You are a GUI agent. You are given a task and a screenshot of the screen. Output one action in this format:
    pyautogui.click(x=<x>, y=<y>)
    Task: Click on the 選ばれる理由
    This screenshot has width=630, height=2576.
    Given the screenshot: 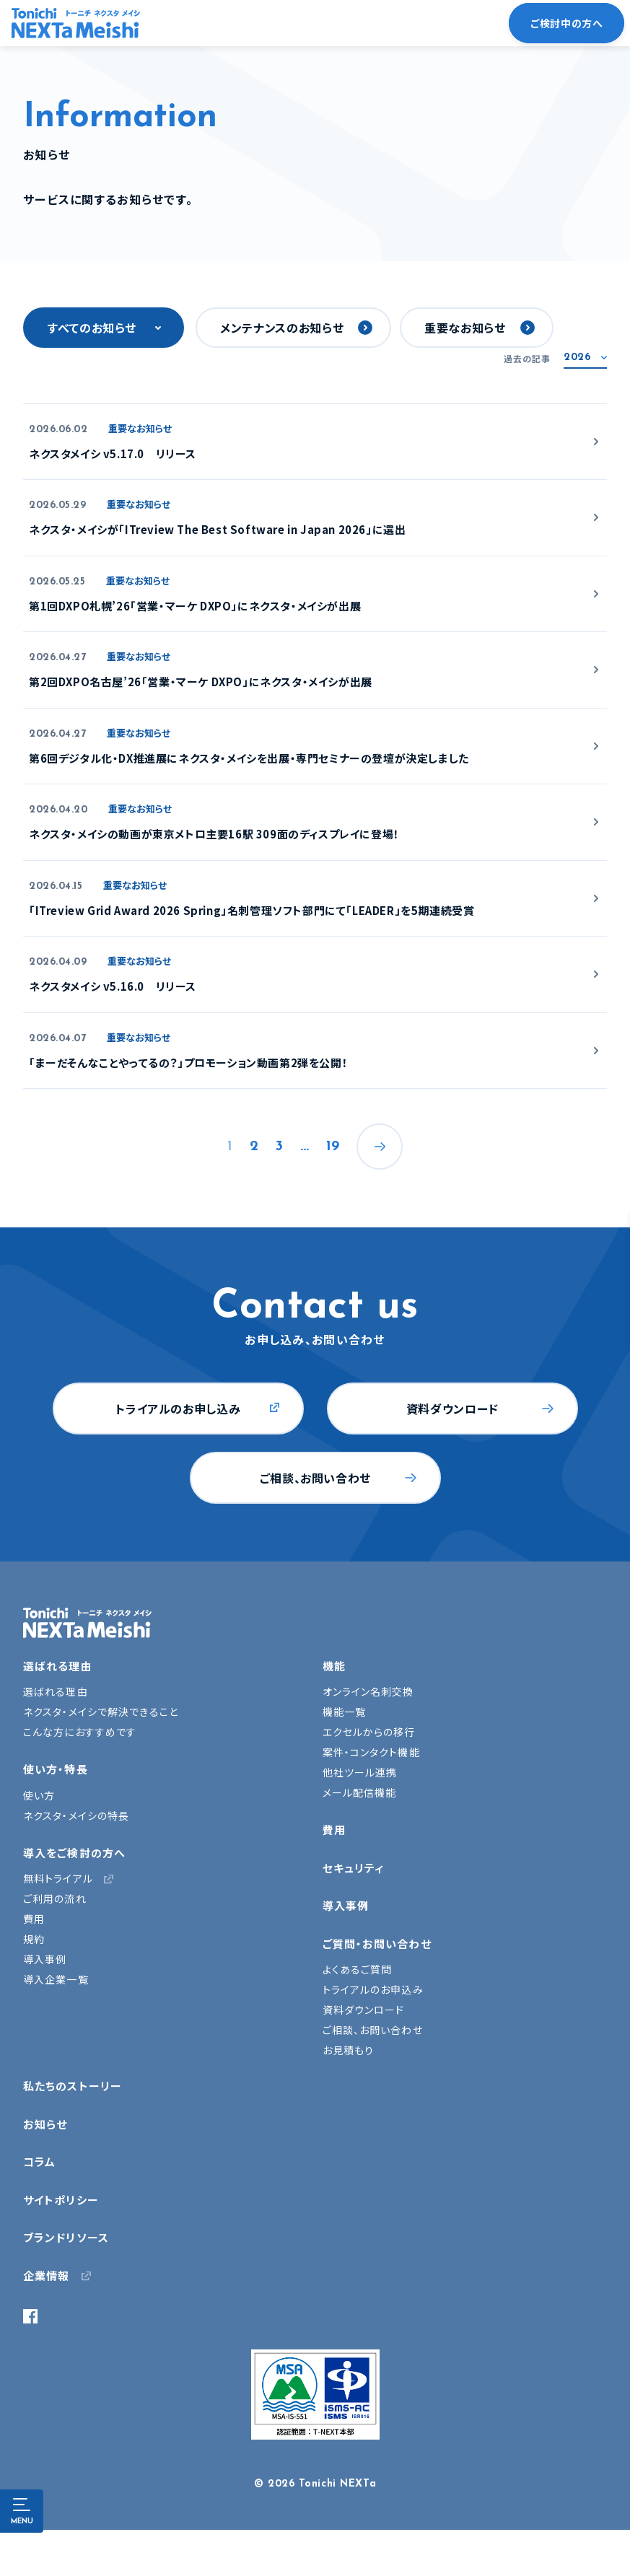 What is the action you would take?
    pyautogui.click(x=57, y=1665)
    